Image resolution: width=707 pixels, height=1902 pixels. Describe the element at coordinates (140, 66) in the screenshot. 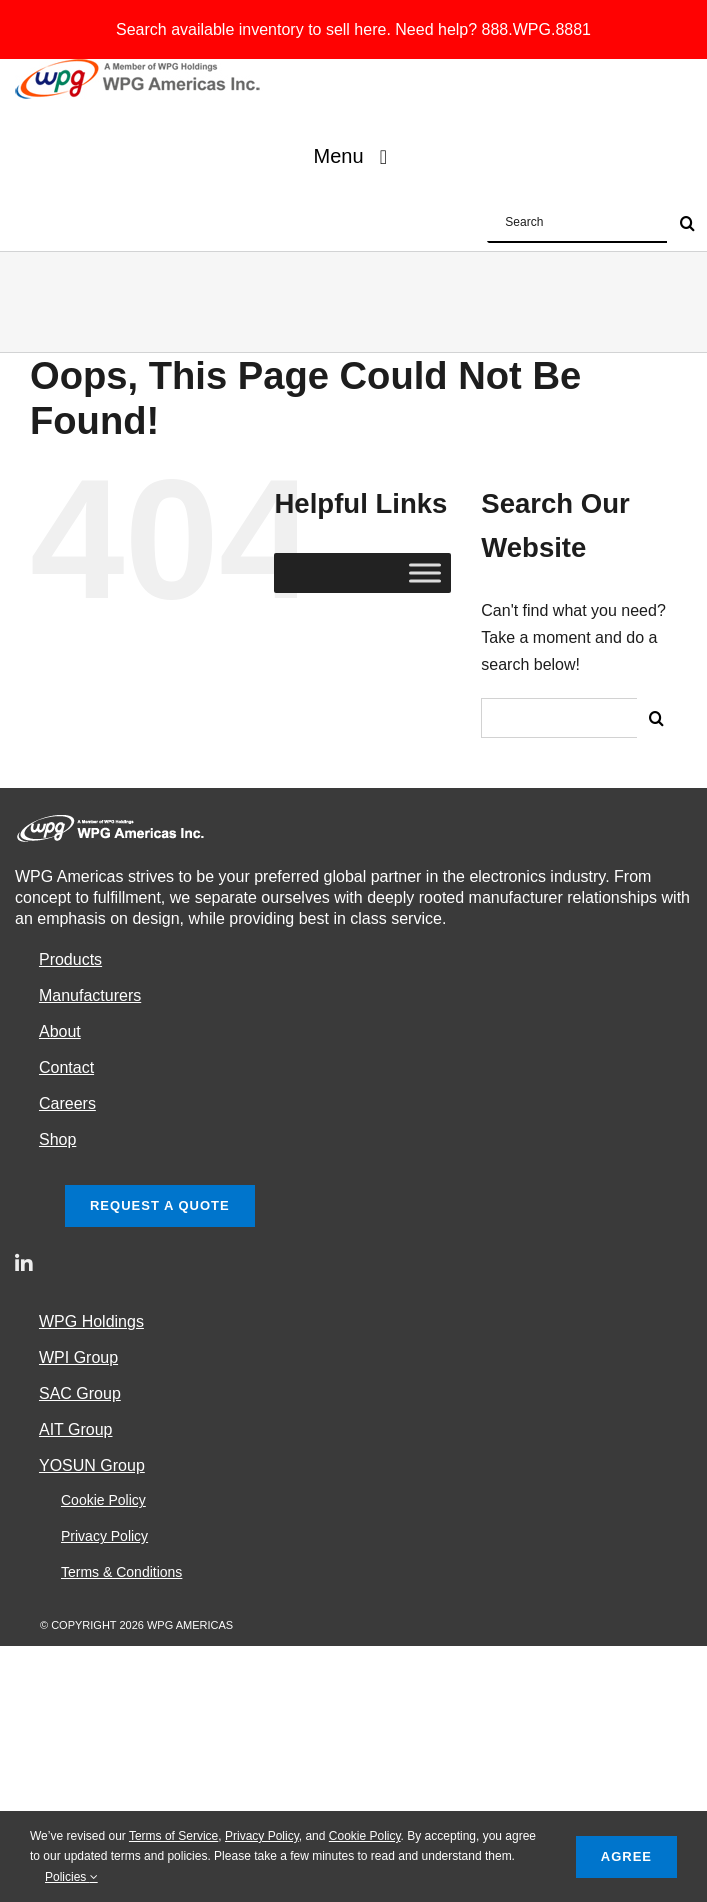

I see `[e_WPGAlogo2]` at that location.